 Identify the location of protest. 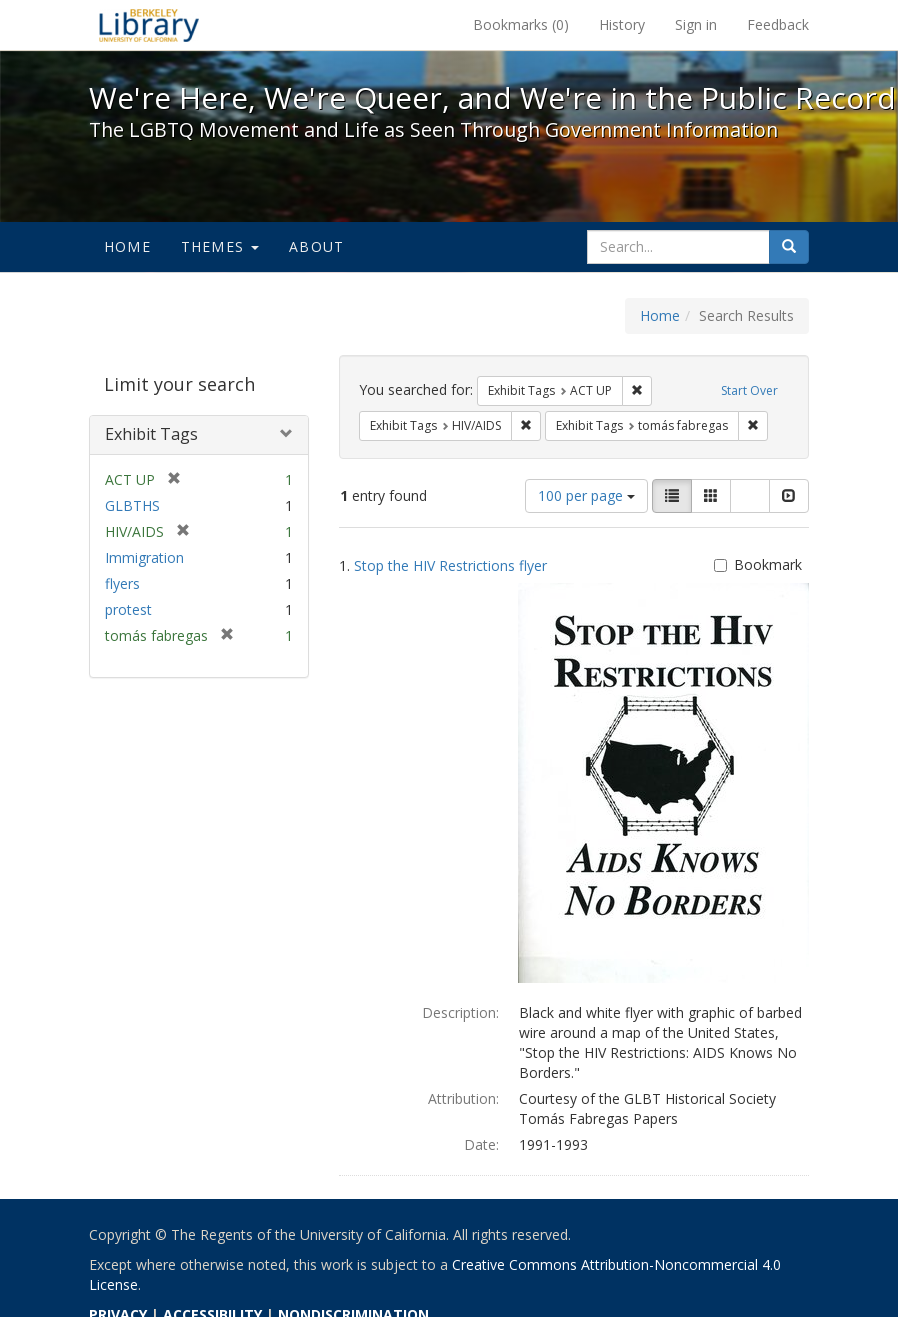
(128, 609).